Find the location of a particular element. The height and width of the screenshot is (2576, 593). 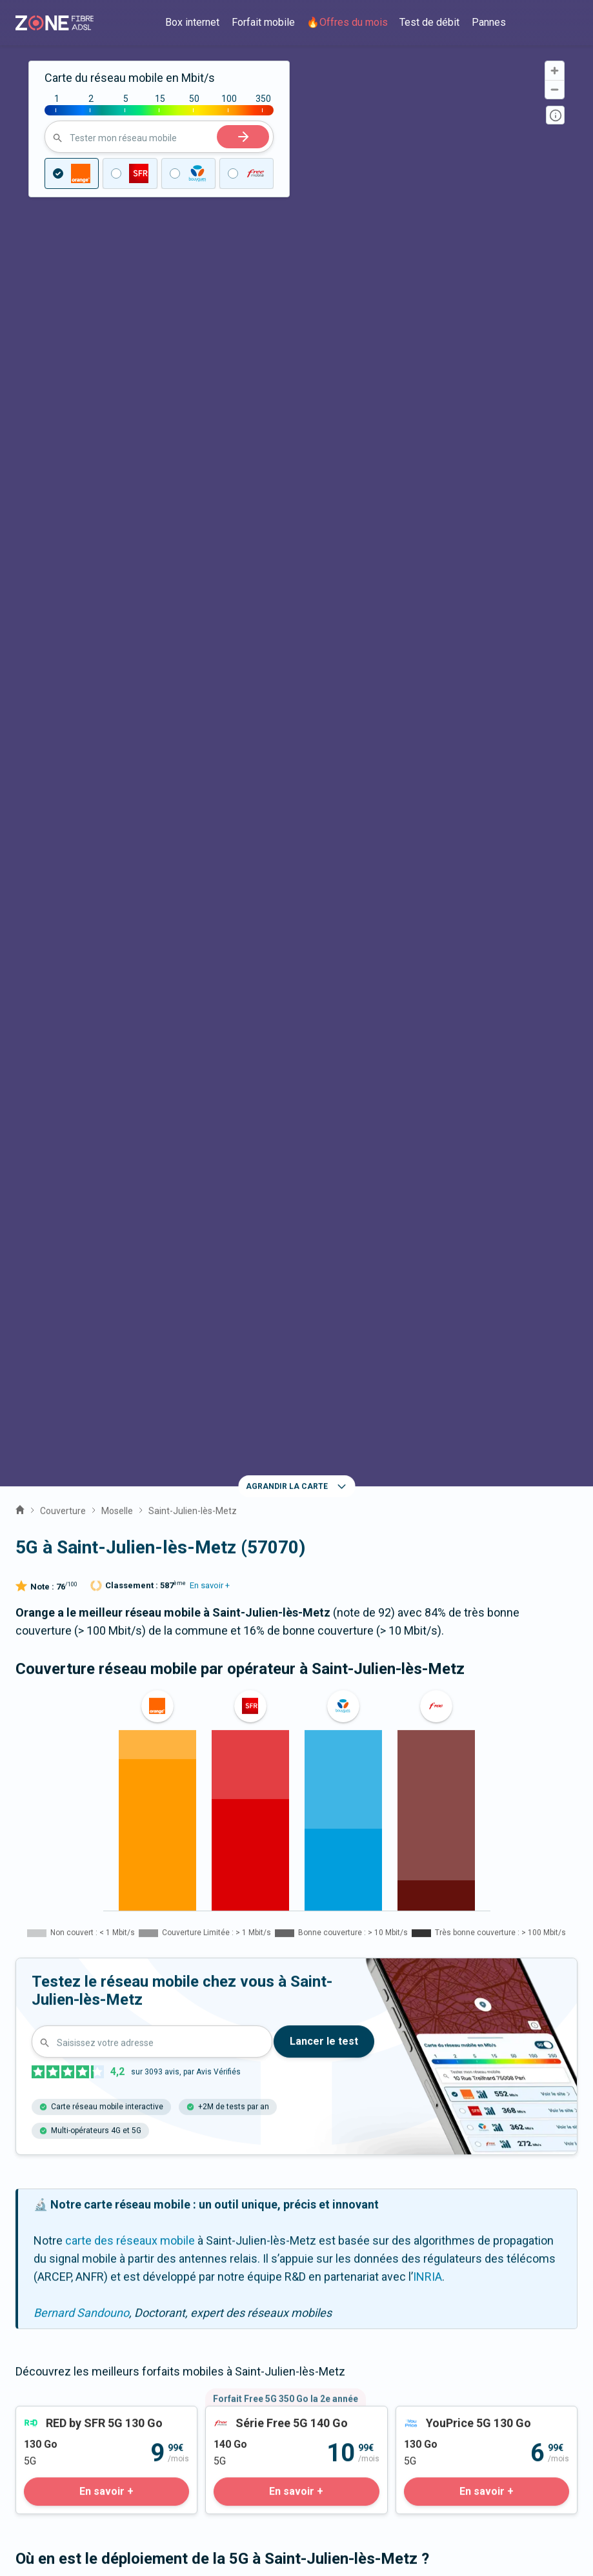

carte des réseaux mobile is located at coordinates (130, 1070).